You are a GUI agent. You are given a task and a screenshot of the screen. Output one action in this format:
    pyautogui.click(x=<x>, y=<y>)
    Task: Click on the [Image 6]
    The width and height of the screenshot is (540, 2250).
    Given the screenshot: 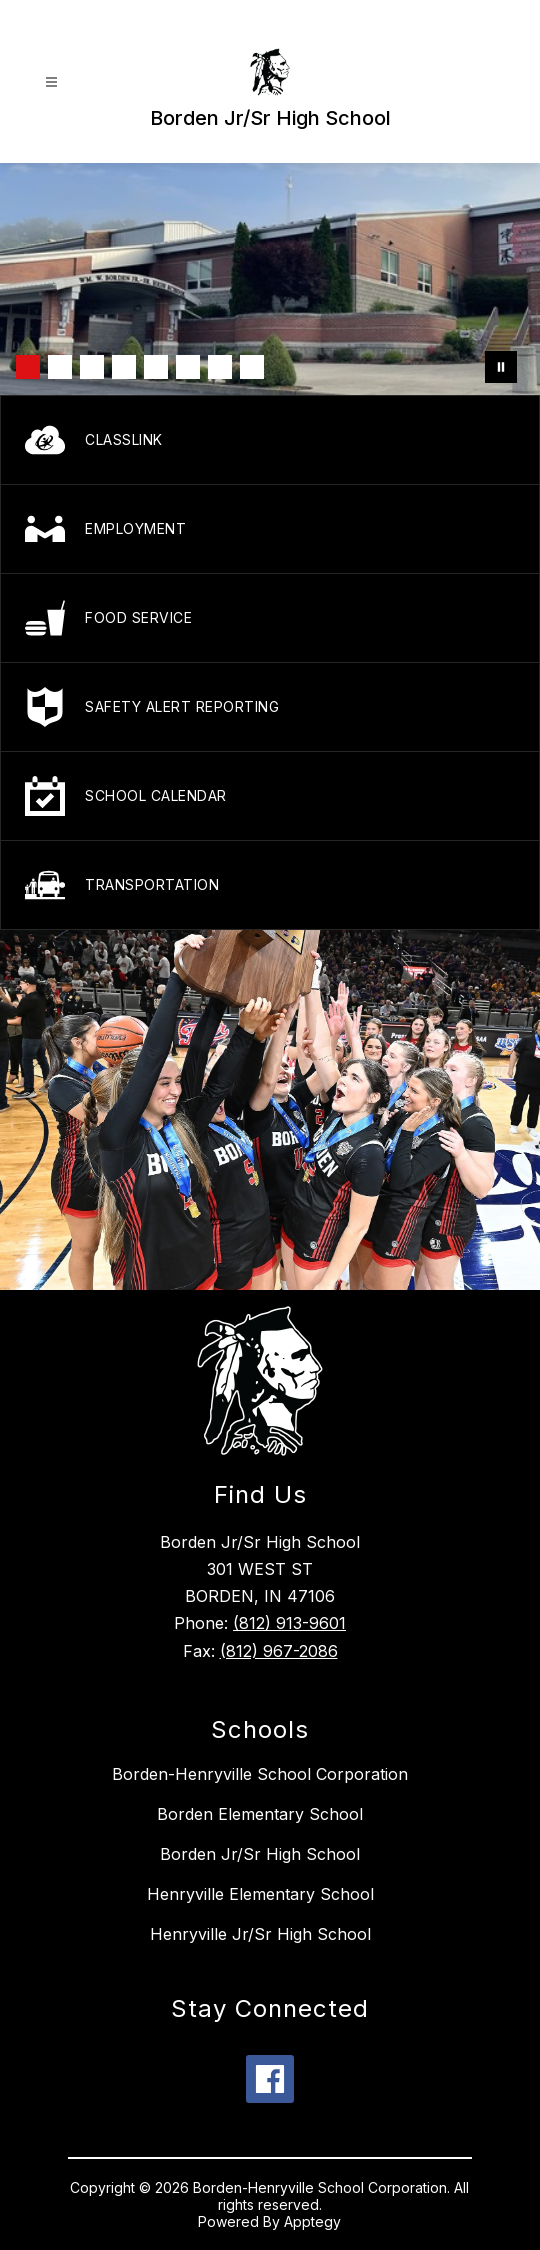 What is the action you would take?
    pyautogui.click(x=188, y=367)
    